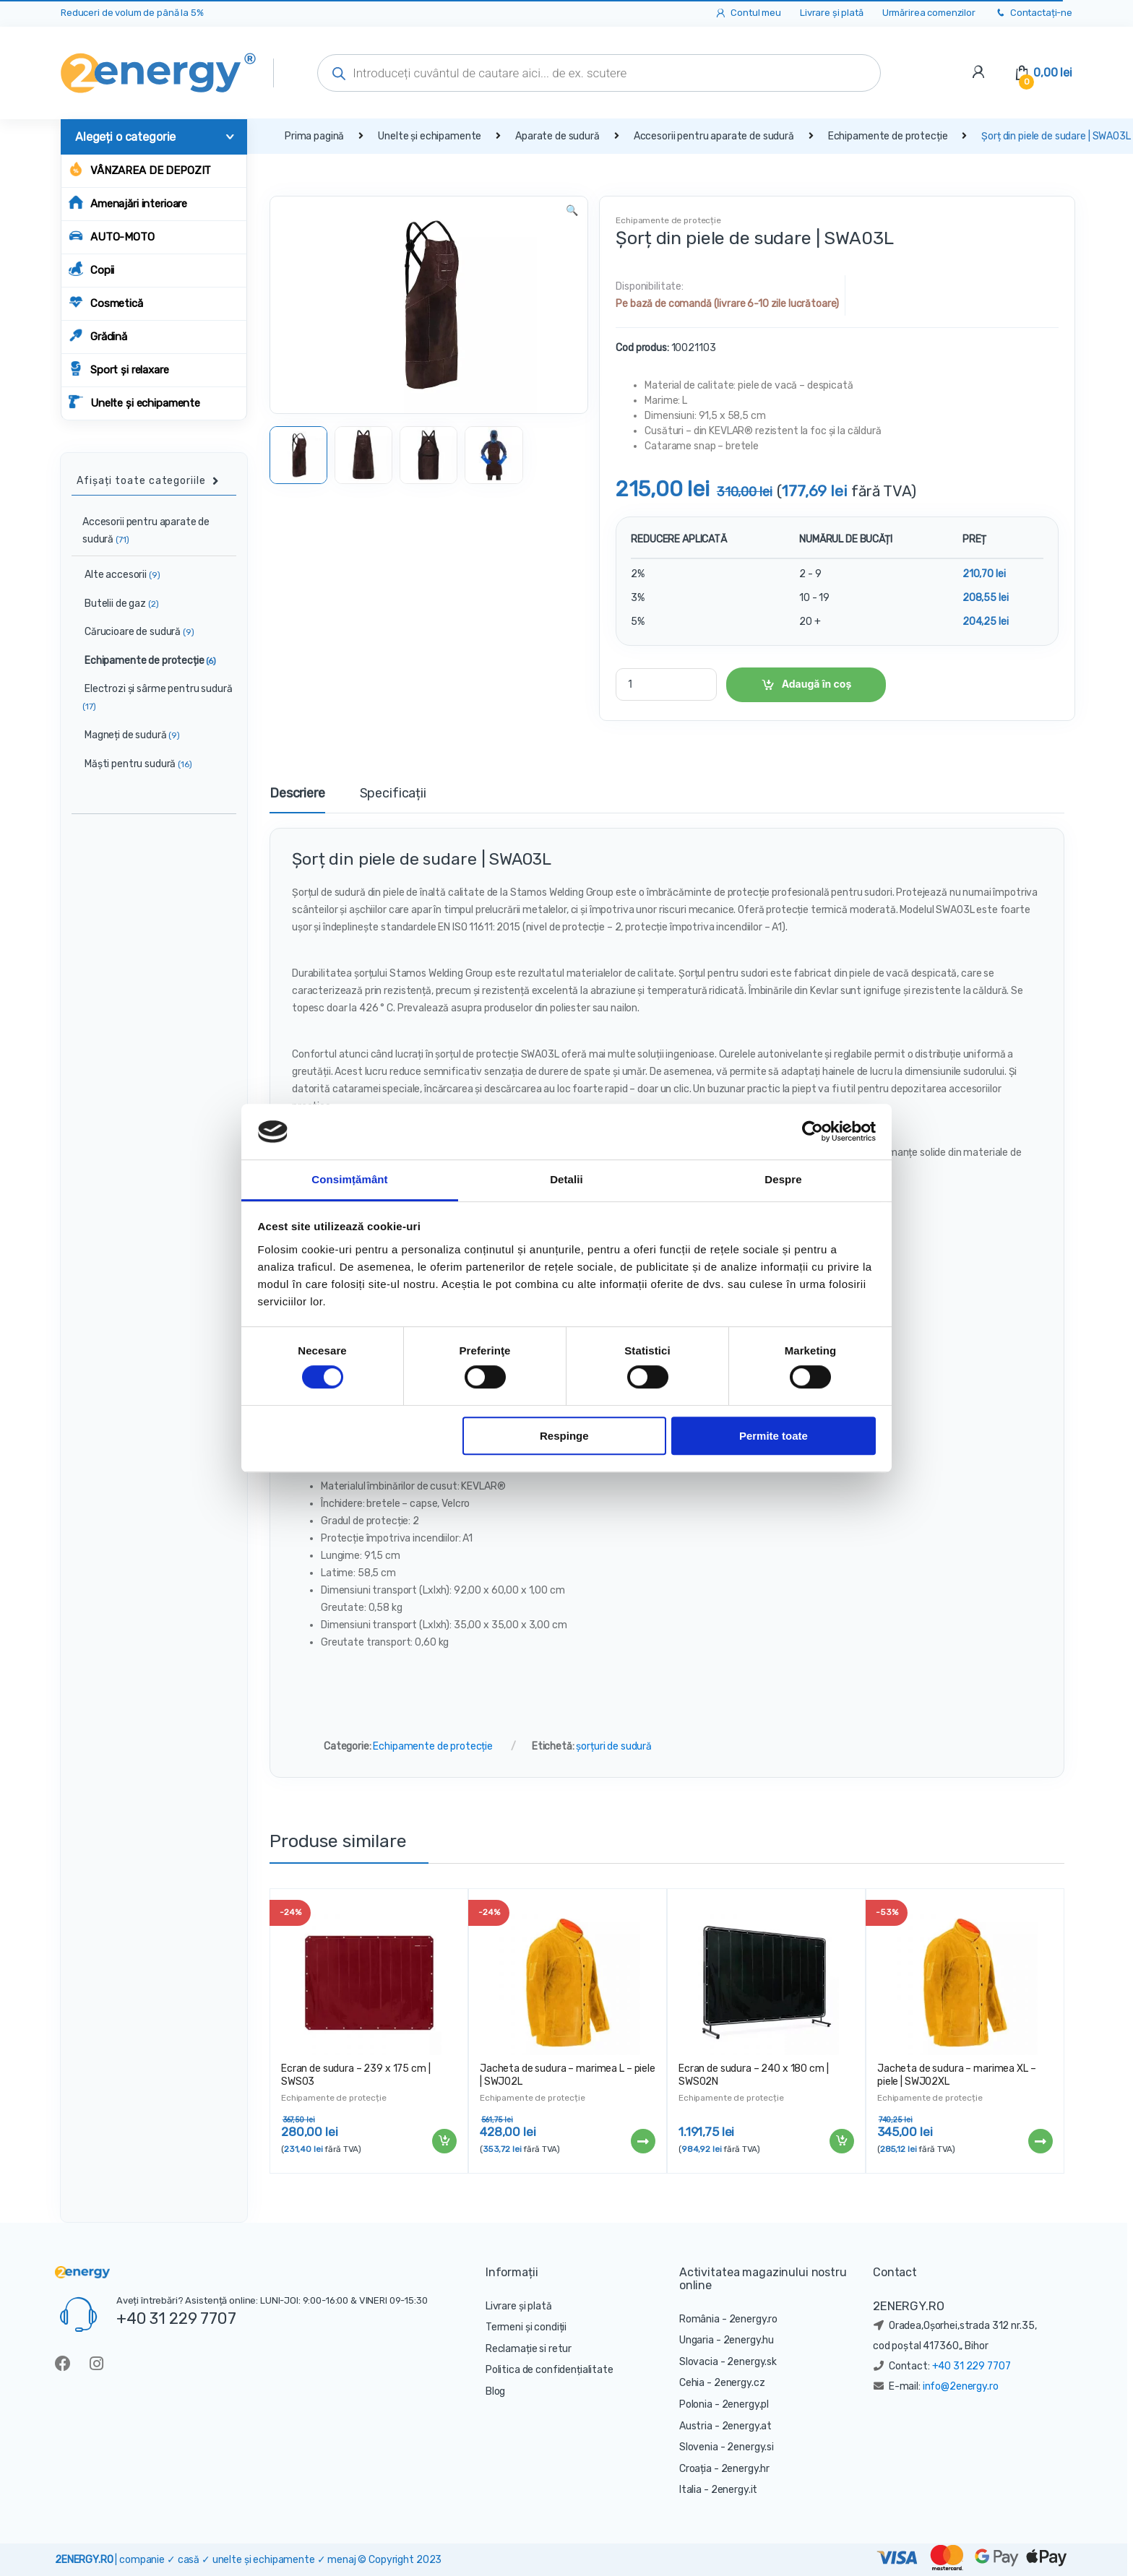  Describe the element at coordinates (112, 235) in the screenshot. I see `AUTO-MOTO` at that location.